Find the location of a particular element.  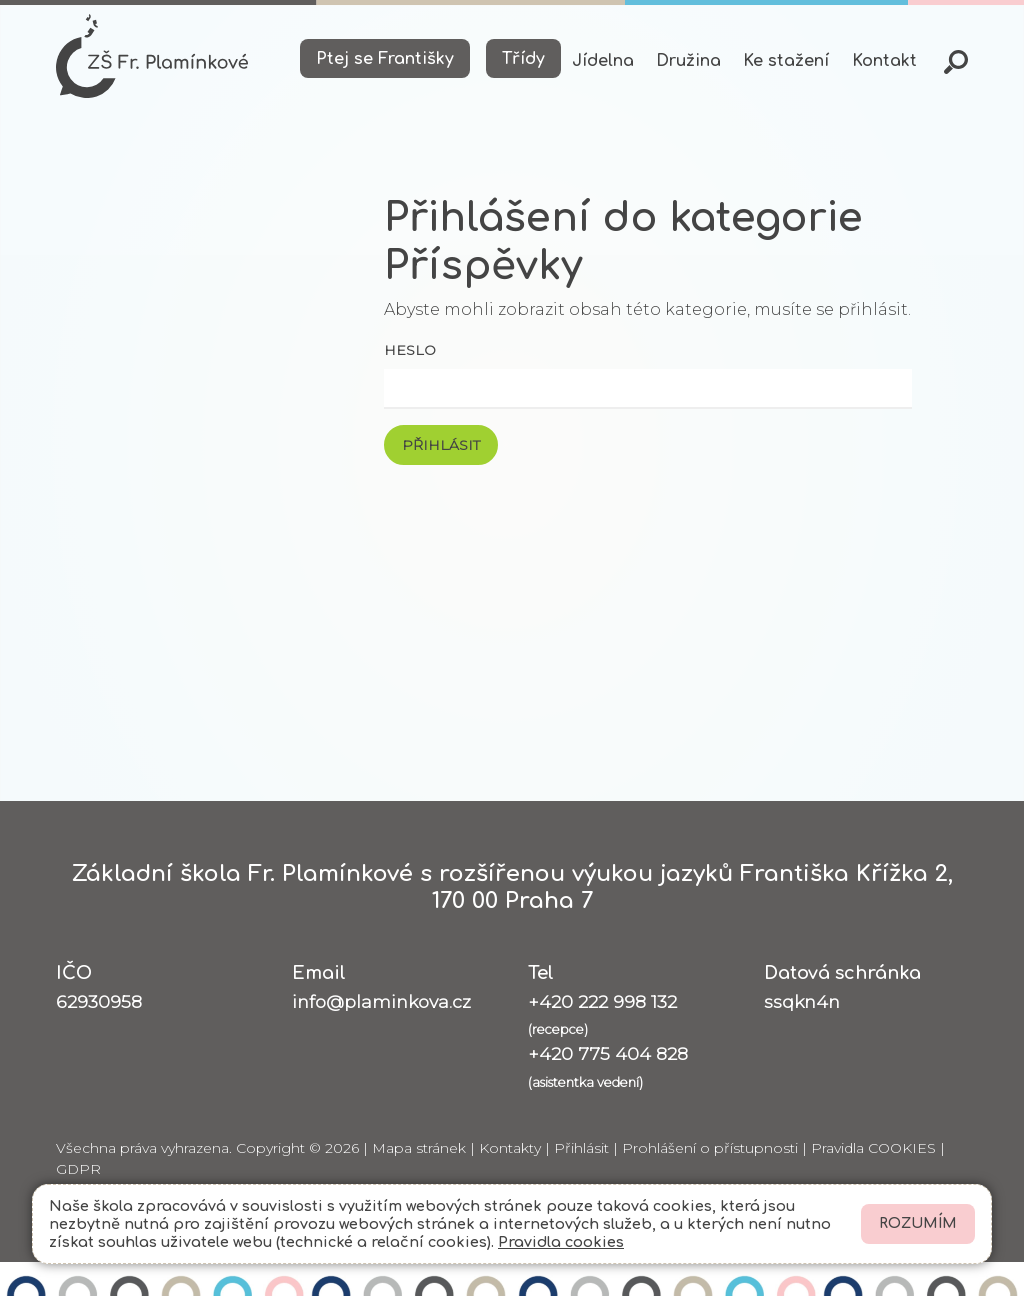

Družina is located at coordinates (688, 61).